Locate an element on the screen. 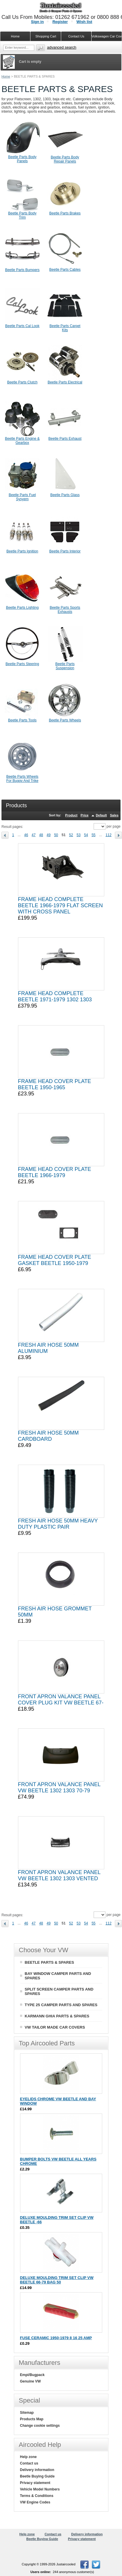  Shopping Cart is located at coordinates (45, 36).